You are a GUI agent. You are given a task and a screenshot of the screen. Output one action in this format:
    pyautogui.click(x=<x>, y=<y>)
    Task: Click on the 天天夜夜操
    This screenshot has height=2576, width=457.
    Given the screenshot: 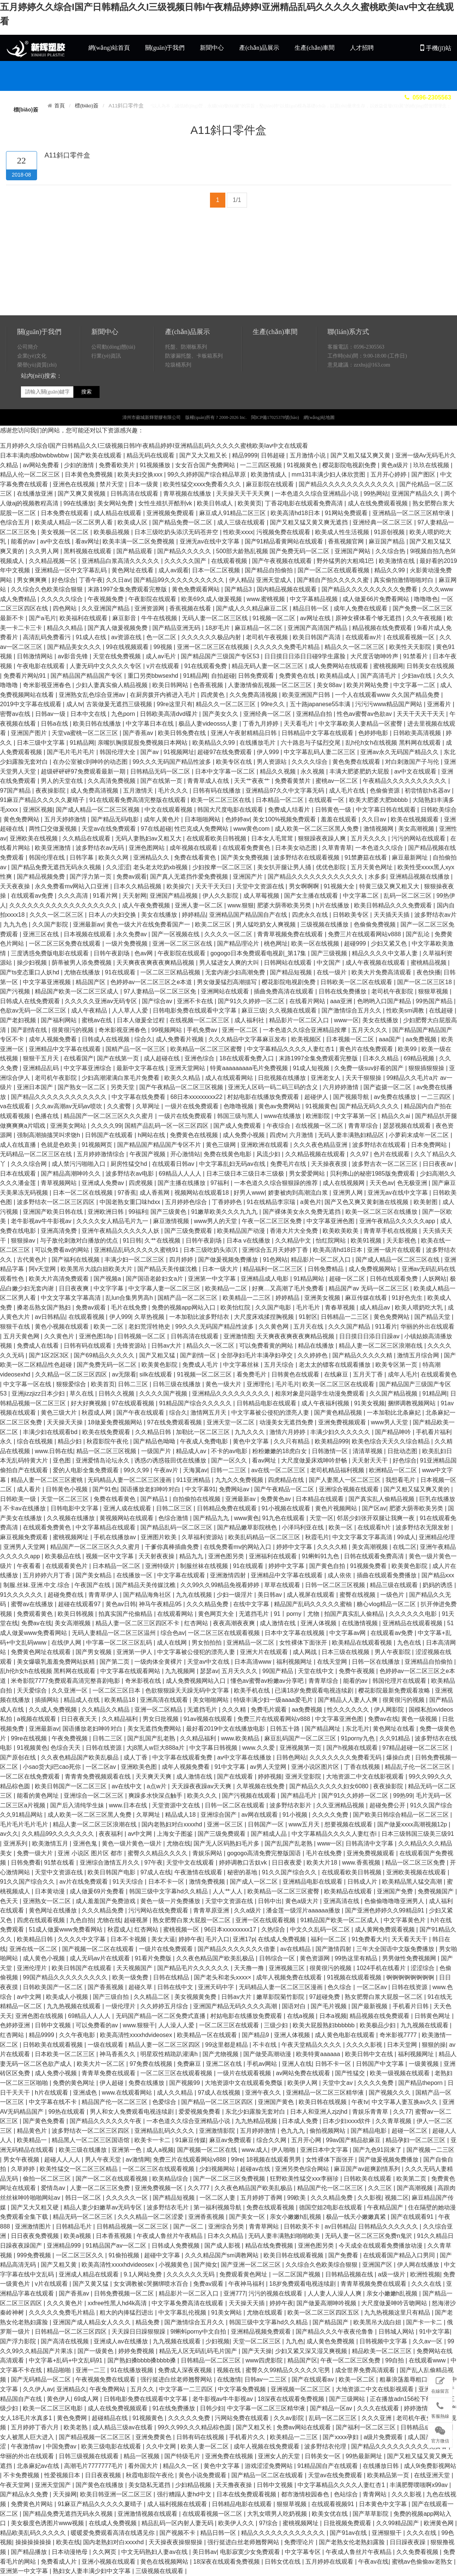 What is the action you would take?
    pyautogui.click(x=15, y=886)
    